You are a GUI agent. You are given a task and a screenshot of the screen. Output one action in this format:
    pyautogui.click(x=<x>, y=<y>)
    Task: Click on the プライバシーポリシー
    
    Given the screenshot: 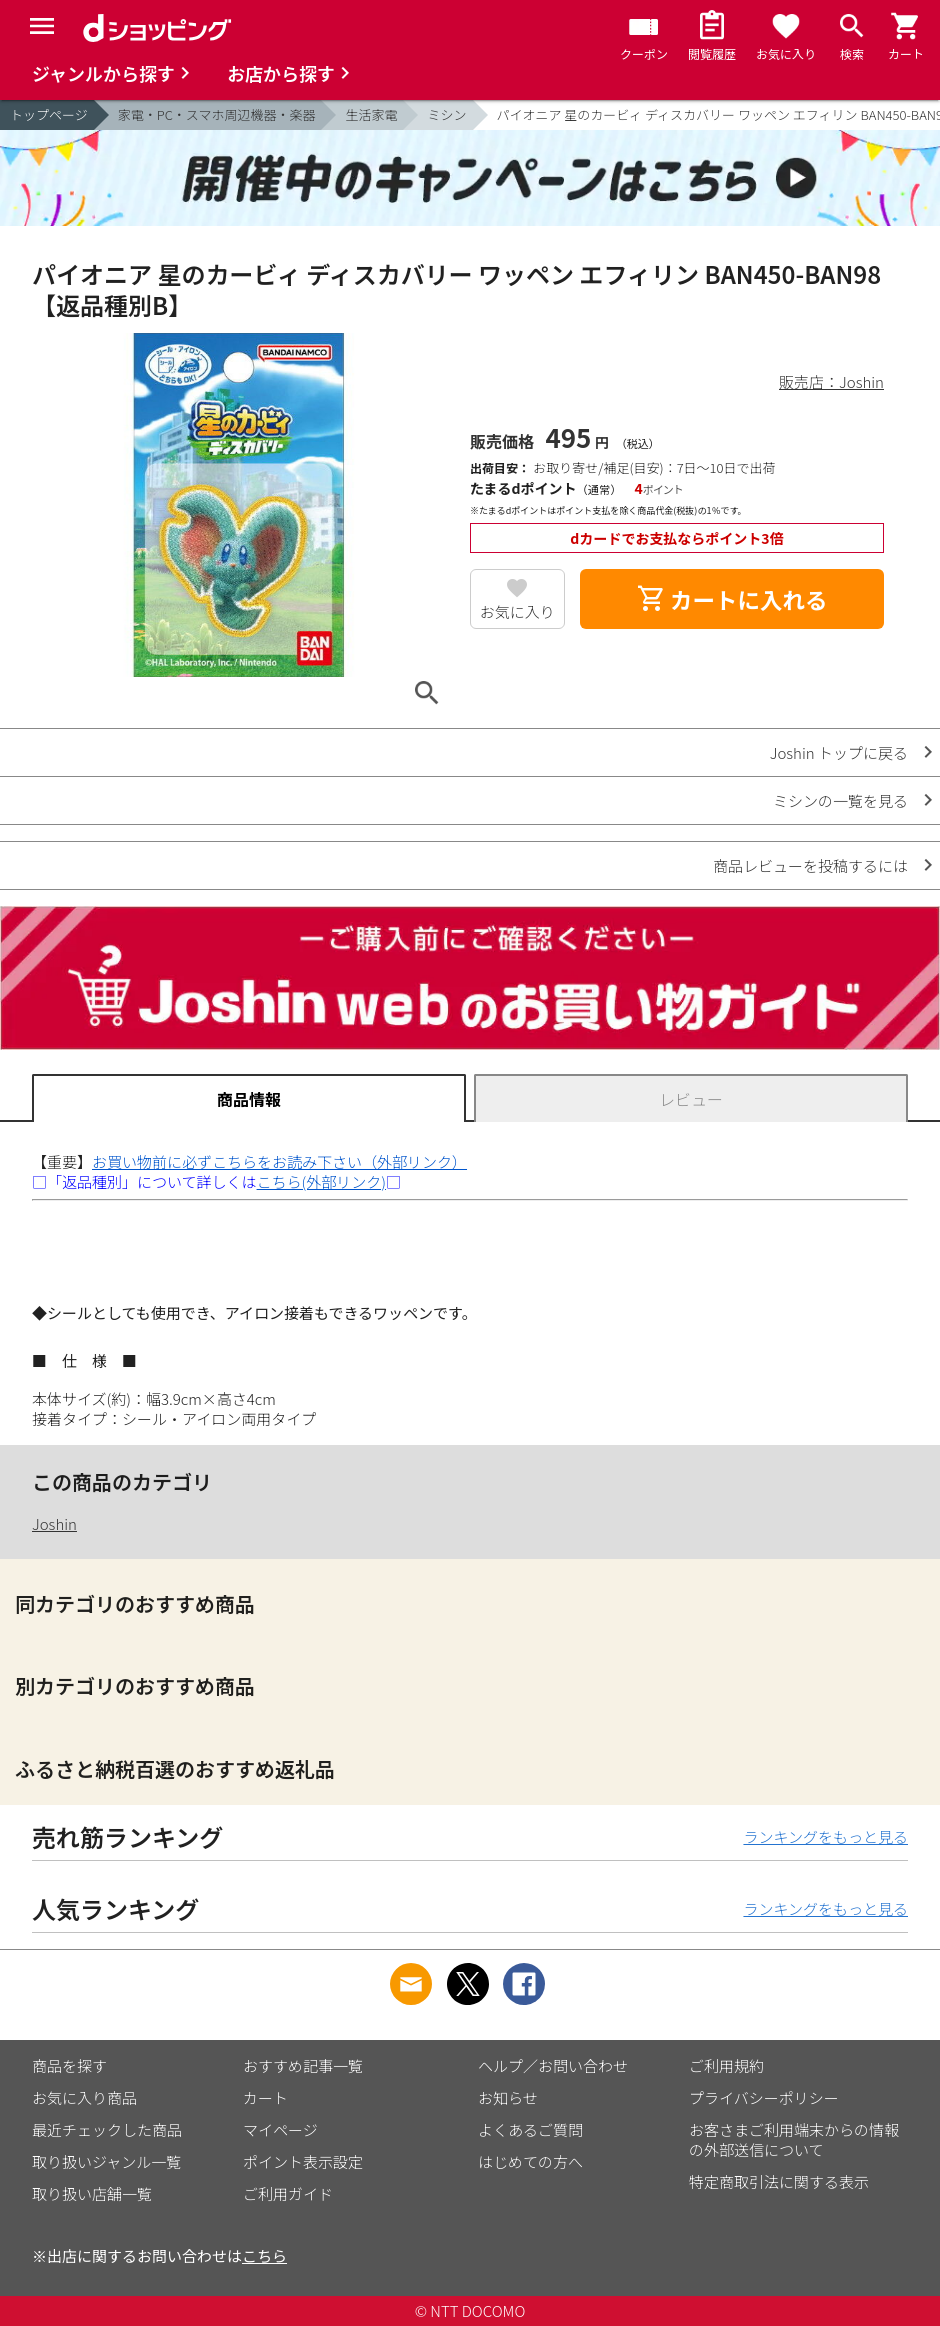 What is the action you would take?
    pyautogui.click(x=764, y=2097)
    